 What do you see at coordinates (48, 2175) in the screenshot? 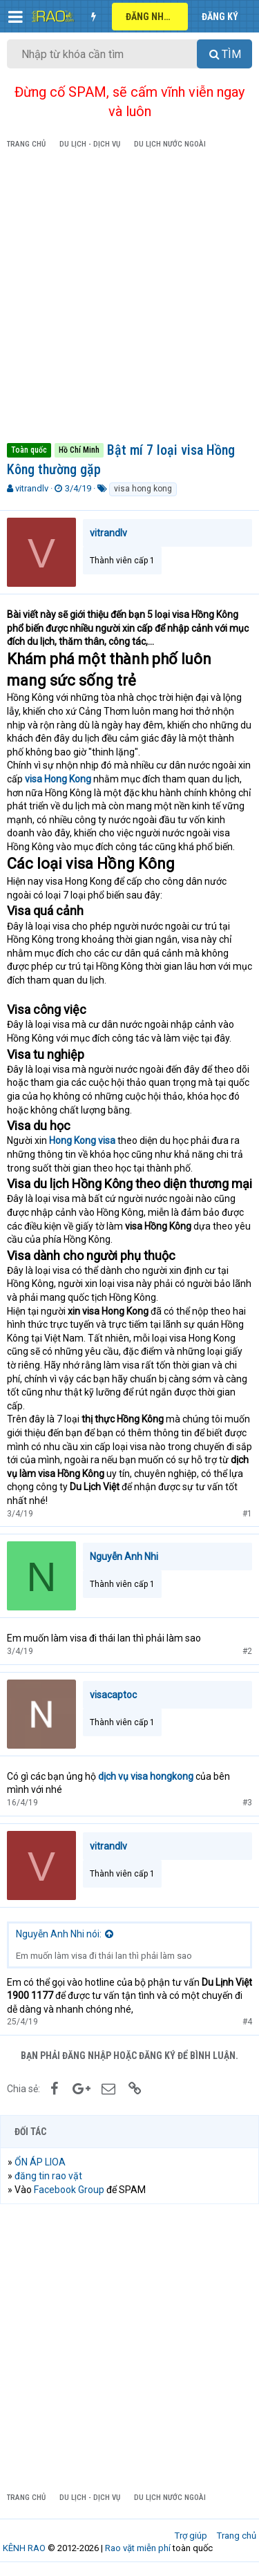
I see `đăng tin rao vặt` at bounding box center [48, 2175].